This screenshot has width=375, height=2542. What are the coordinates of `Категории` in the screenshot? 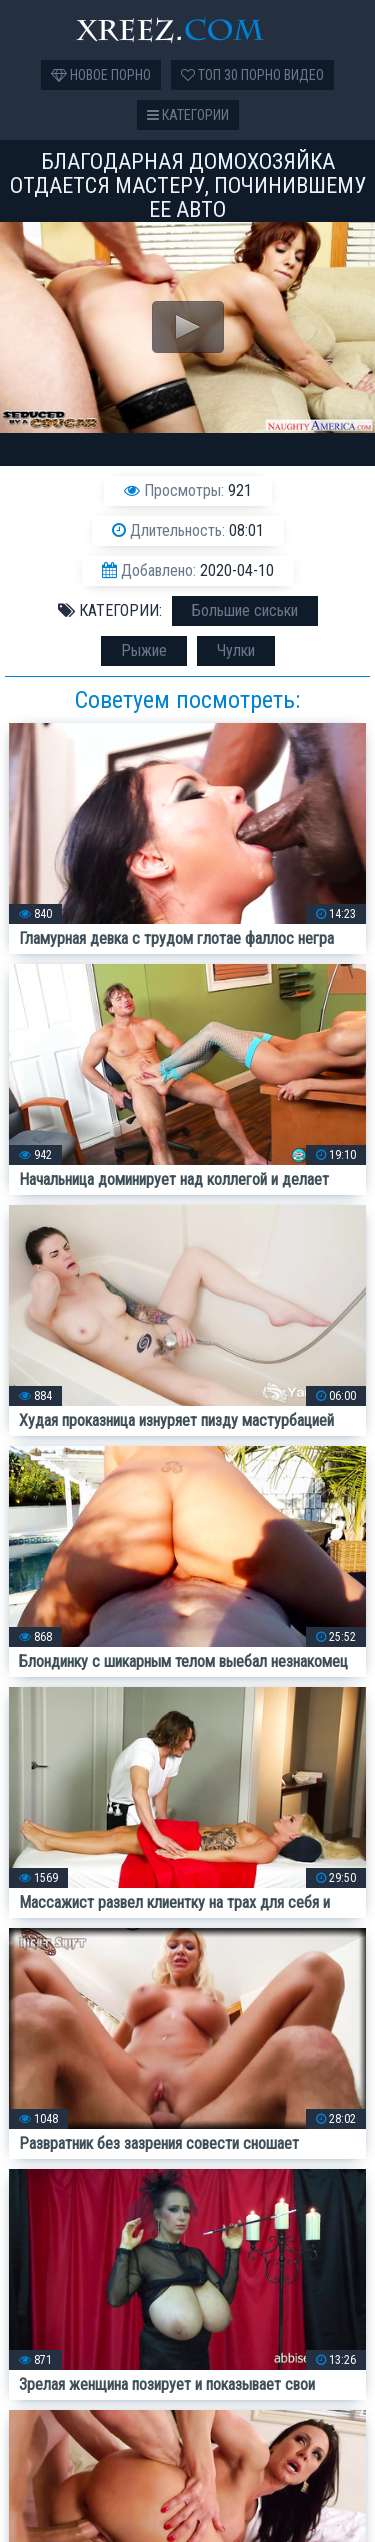 It's located at (188, 115).